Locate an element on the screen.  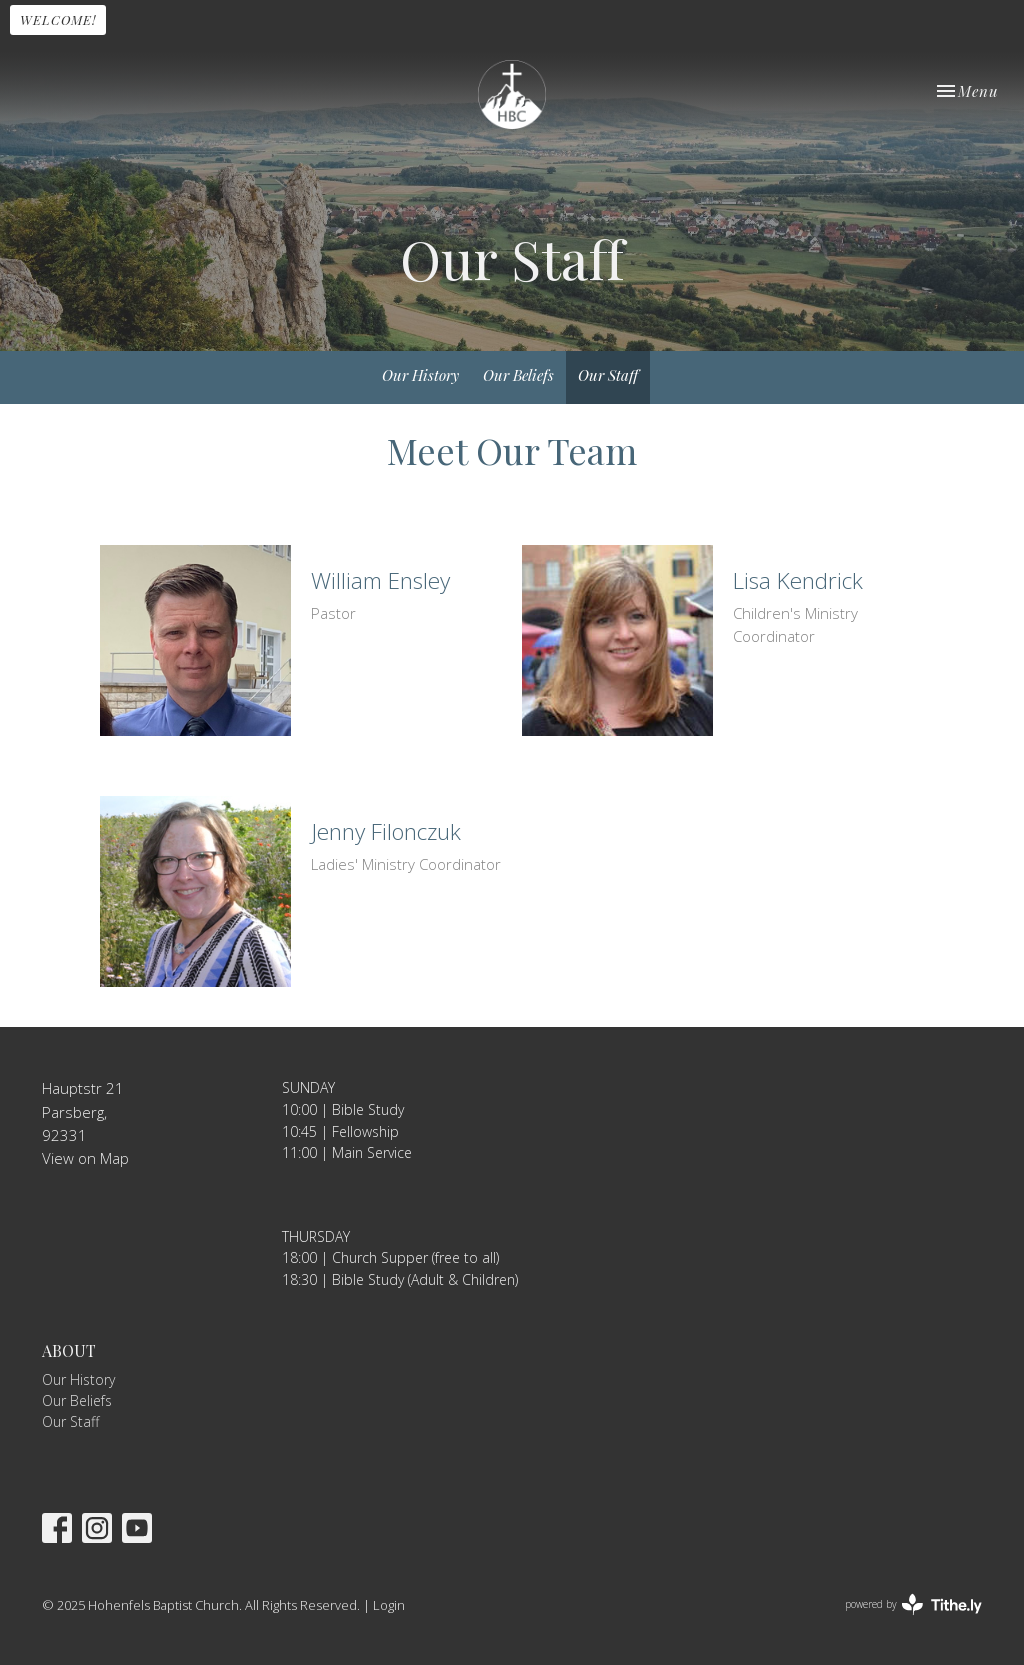
Login is located at coordinates (389, 1605).